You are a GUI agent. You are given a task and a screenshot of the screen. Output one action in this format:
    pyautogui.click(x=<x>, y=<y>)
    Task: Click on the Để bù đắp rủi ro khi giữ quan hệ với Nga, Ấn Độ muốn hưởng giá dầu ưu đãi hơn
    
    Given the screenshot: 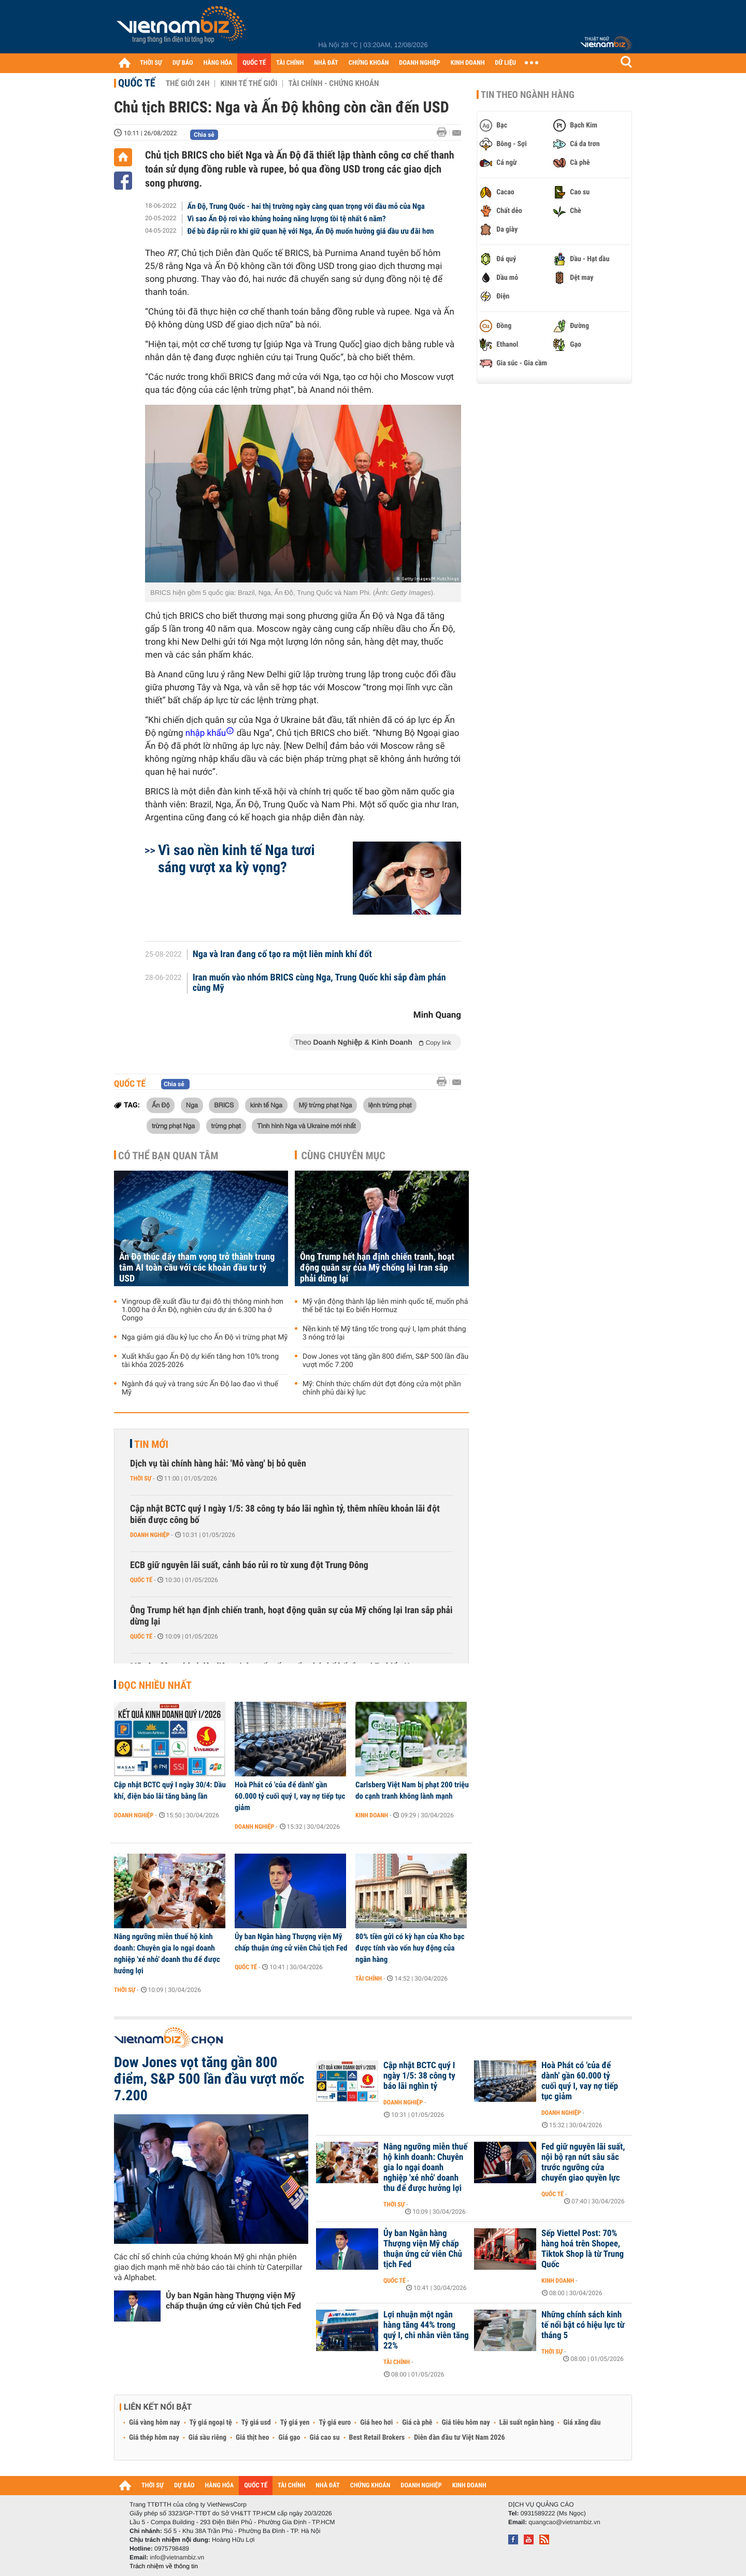 What is the action you would take?
    pyautogui.click(x=311, y=231)
    